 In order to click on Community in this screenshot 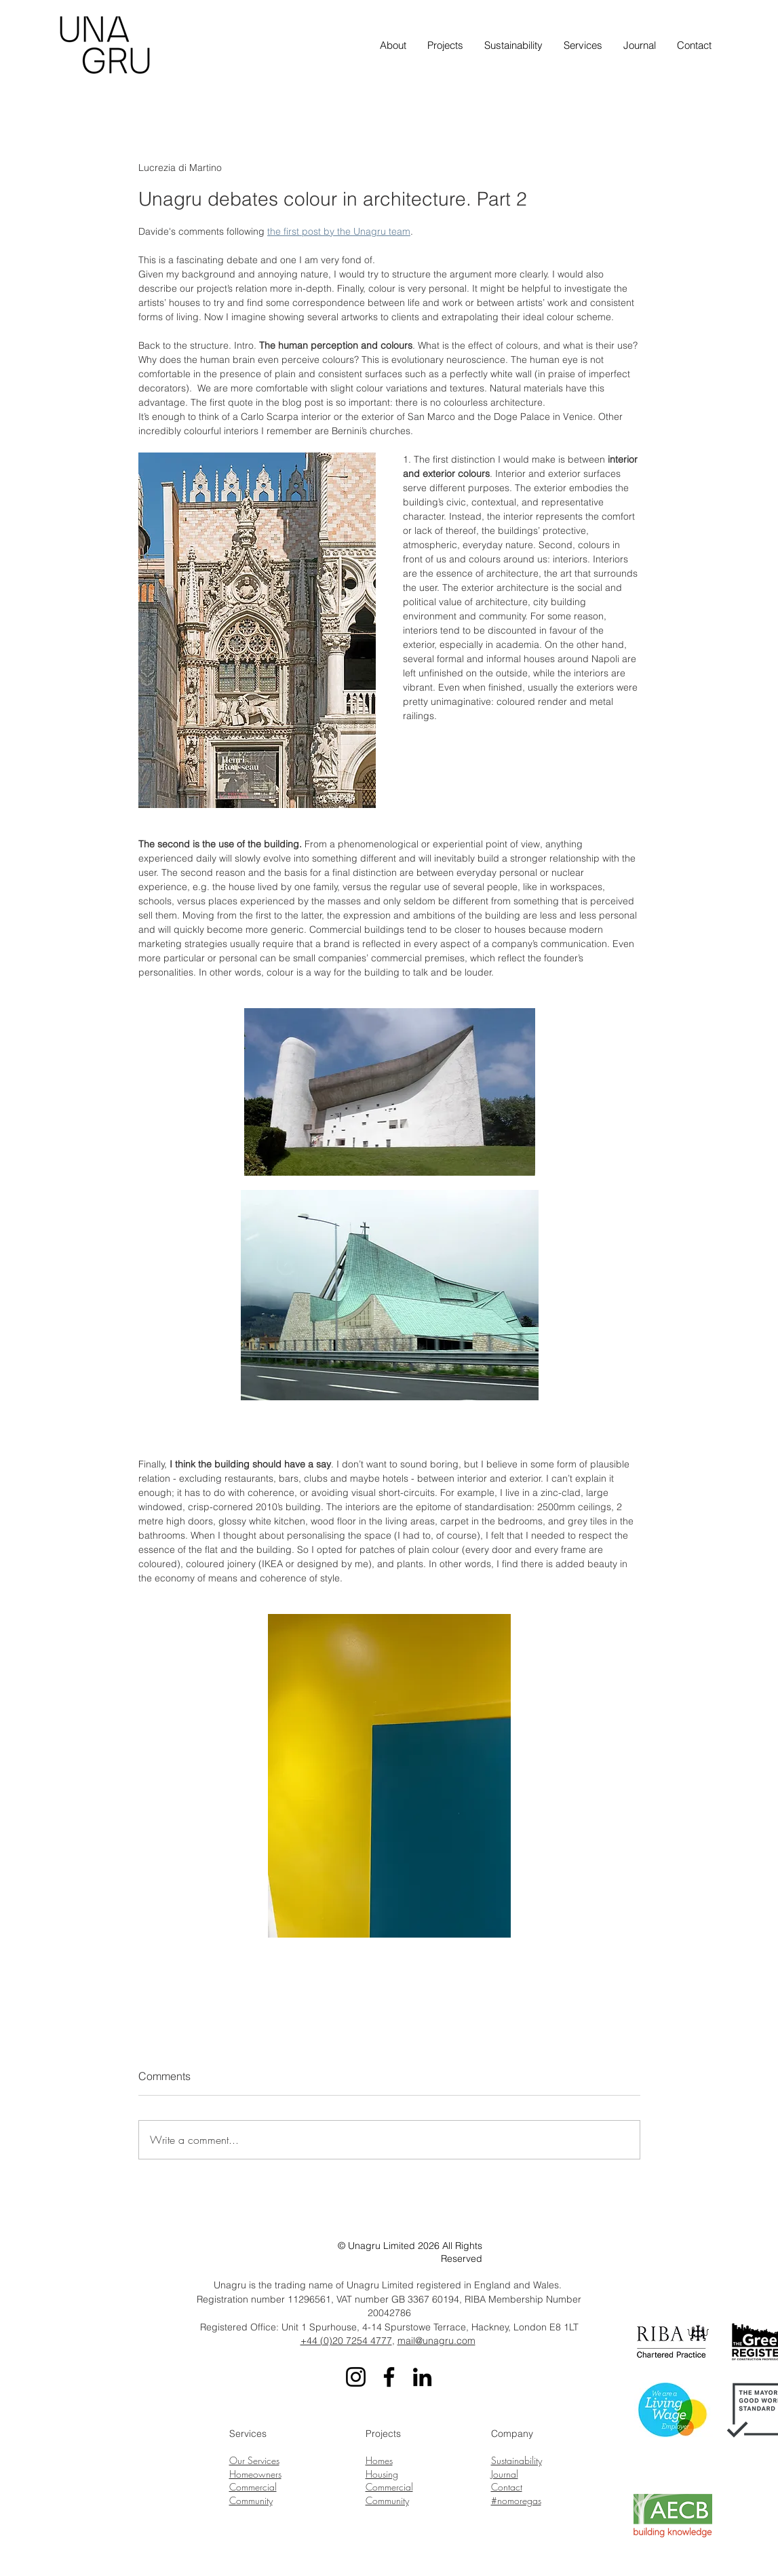, I will do `click(251, 2500)`.